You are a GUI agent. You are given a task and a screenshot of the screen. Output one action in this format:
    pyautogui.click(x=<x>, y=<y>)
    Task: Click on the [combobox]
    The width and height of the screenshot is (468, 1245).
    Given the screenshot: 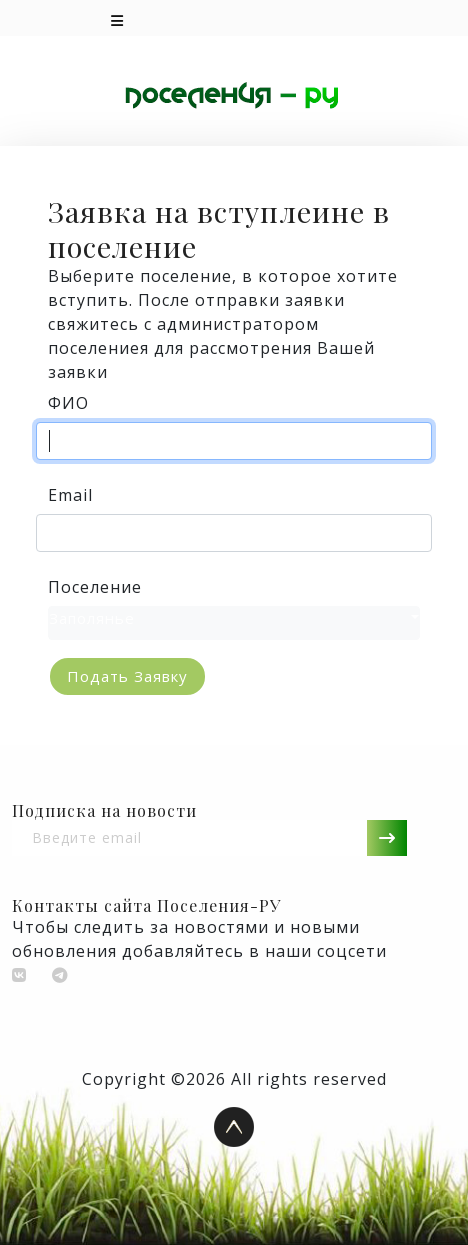 What is the action you would take?
    pyautogui.click(x=234, y=623)
    